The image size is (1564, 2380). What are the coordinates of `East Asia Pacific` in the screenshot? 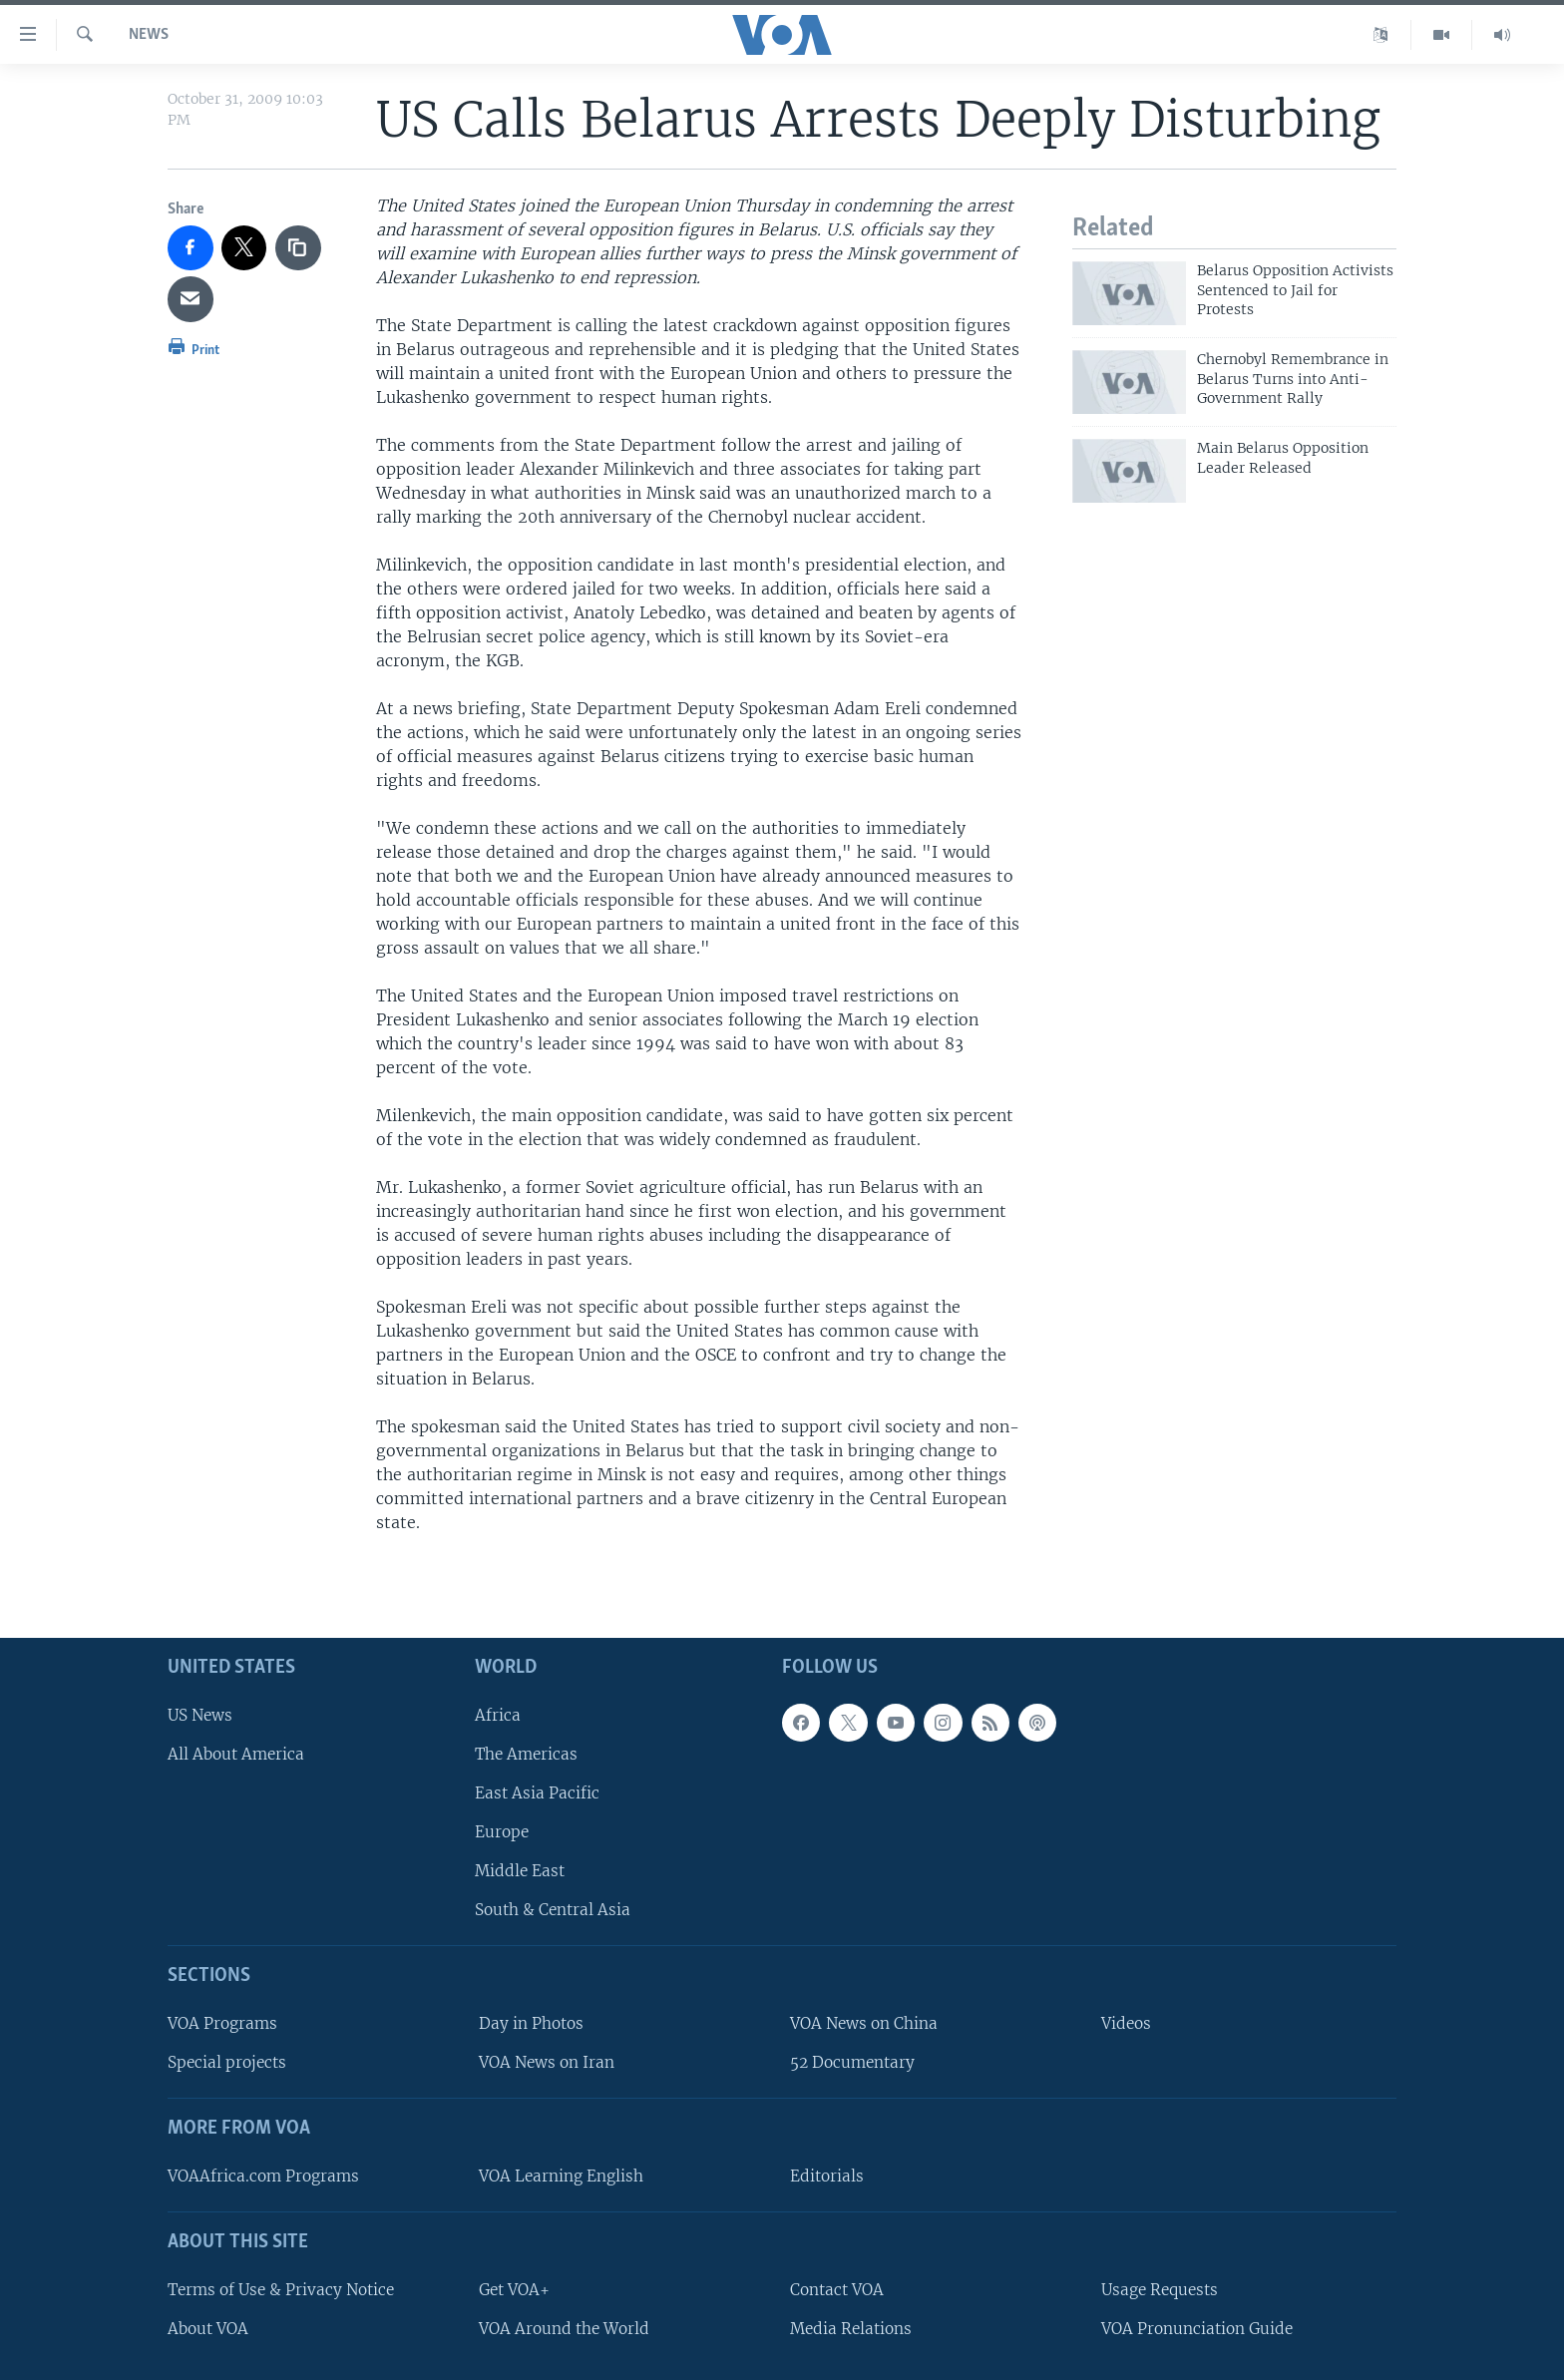 It's located at (537, 1793).